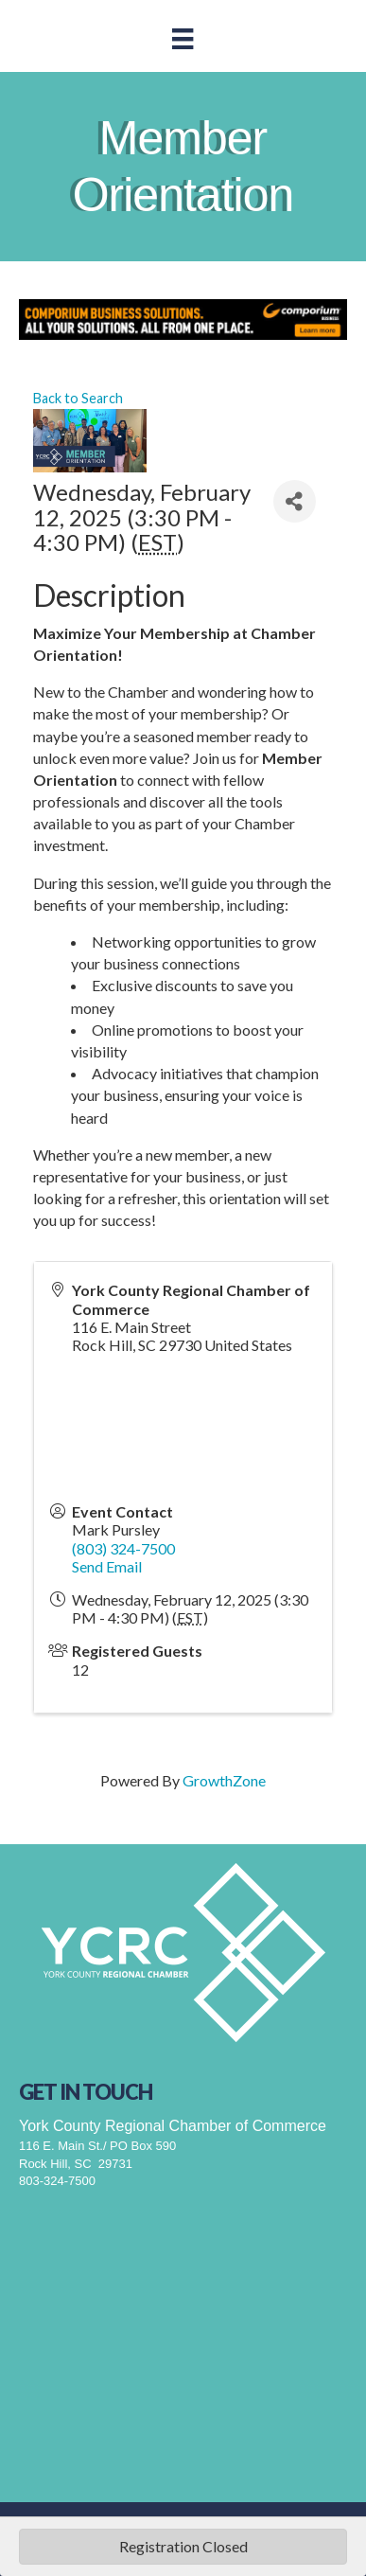 The image size is (366, 2576). What do you see at coordinates (123, 1548) in the screenshot?
I see `(803) 324-7500` at bounding box center [123, 1548].